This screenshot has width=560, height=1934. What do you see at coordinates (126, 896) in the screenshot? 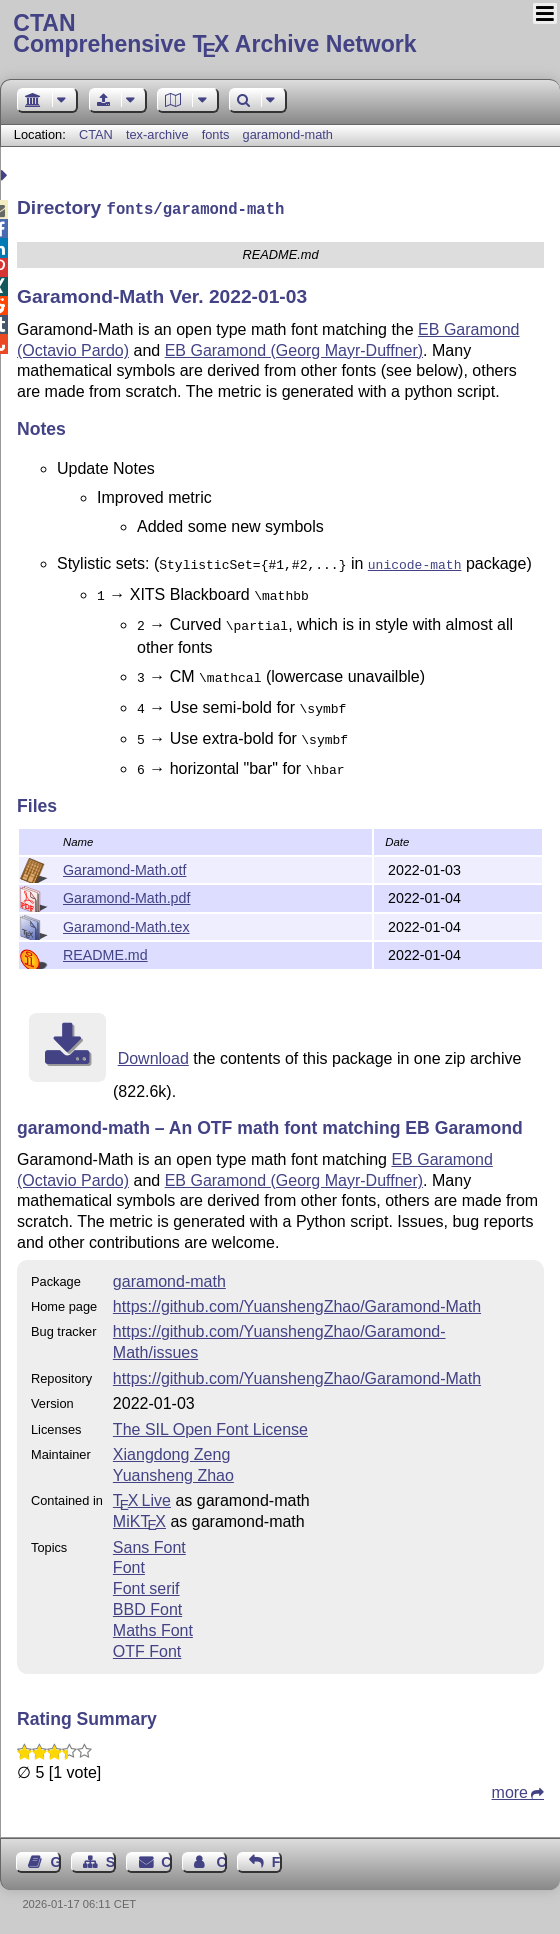
I see `Garamond-Math.pdf` at bounding box center [126, 896].